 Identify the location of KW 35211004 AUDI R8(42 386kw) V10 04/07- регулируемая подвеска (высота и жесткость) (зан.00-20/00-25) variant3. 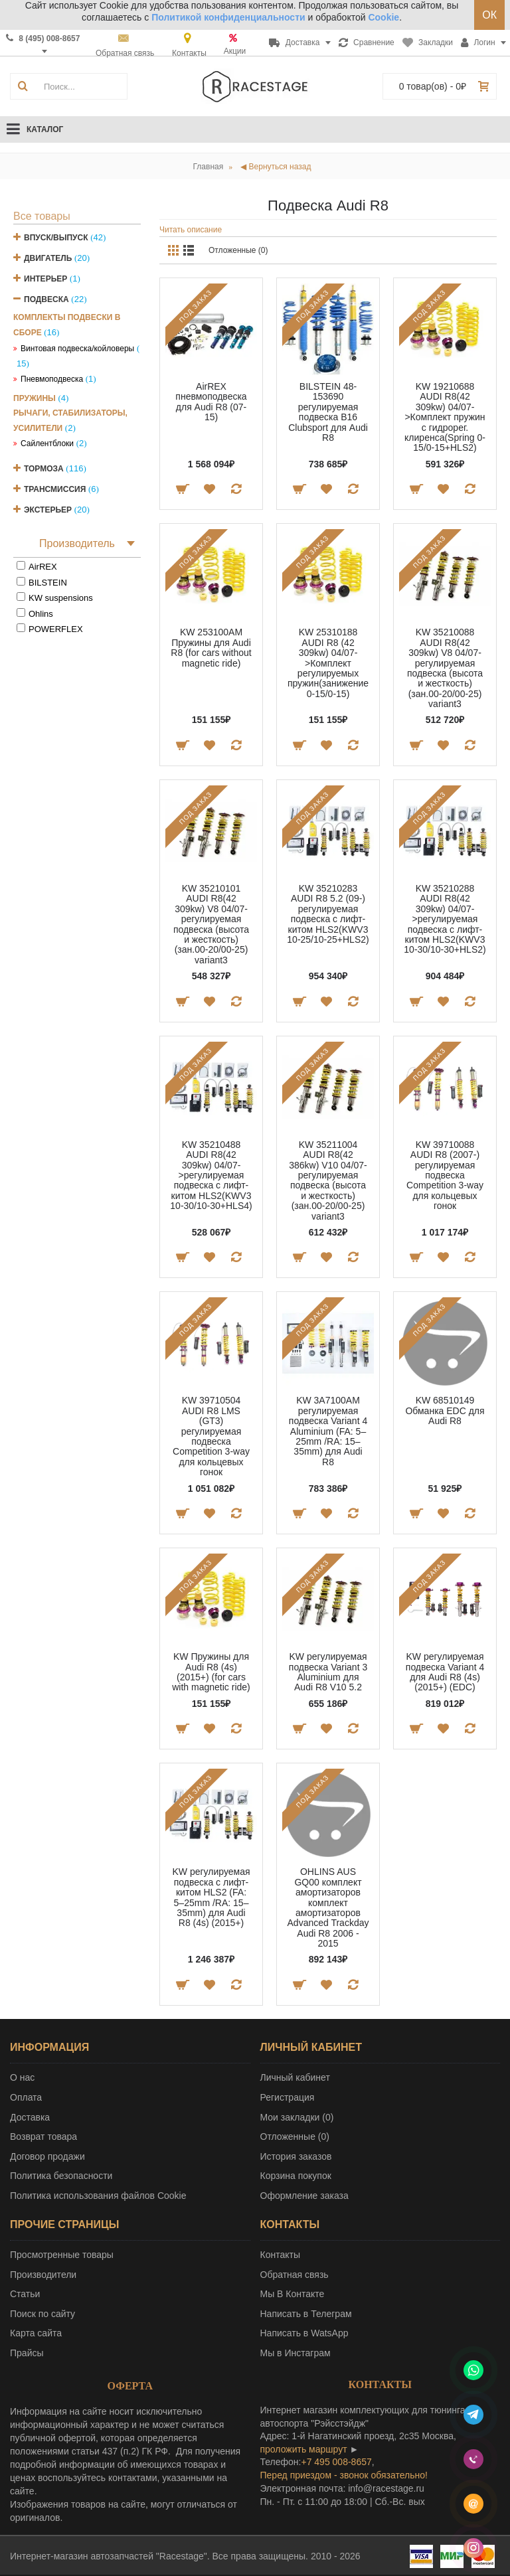
(328, 1180).